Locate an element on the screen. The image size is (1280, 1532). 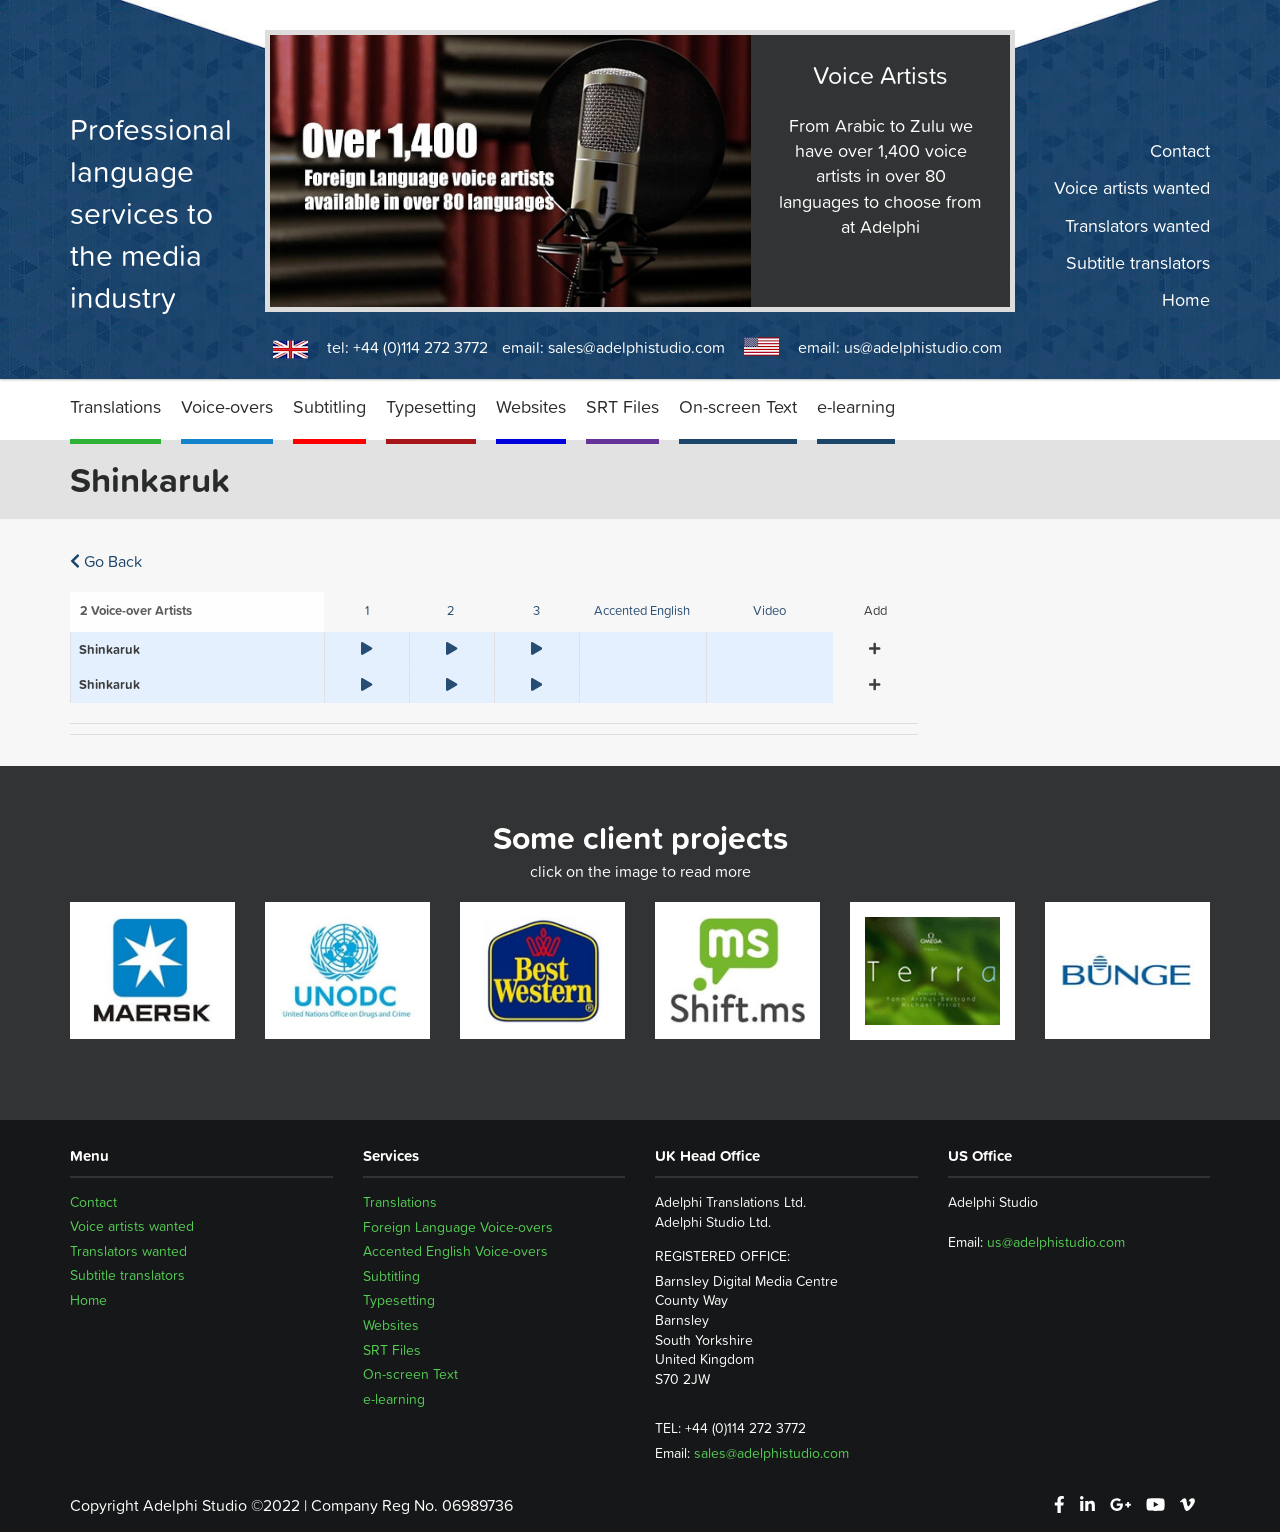
Voice-overs is located at coordinates (227, 406).